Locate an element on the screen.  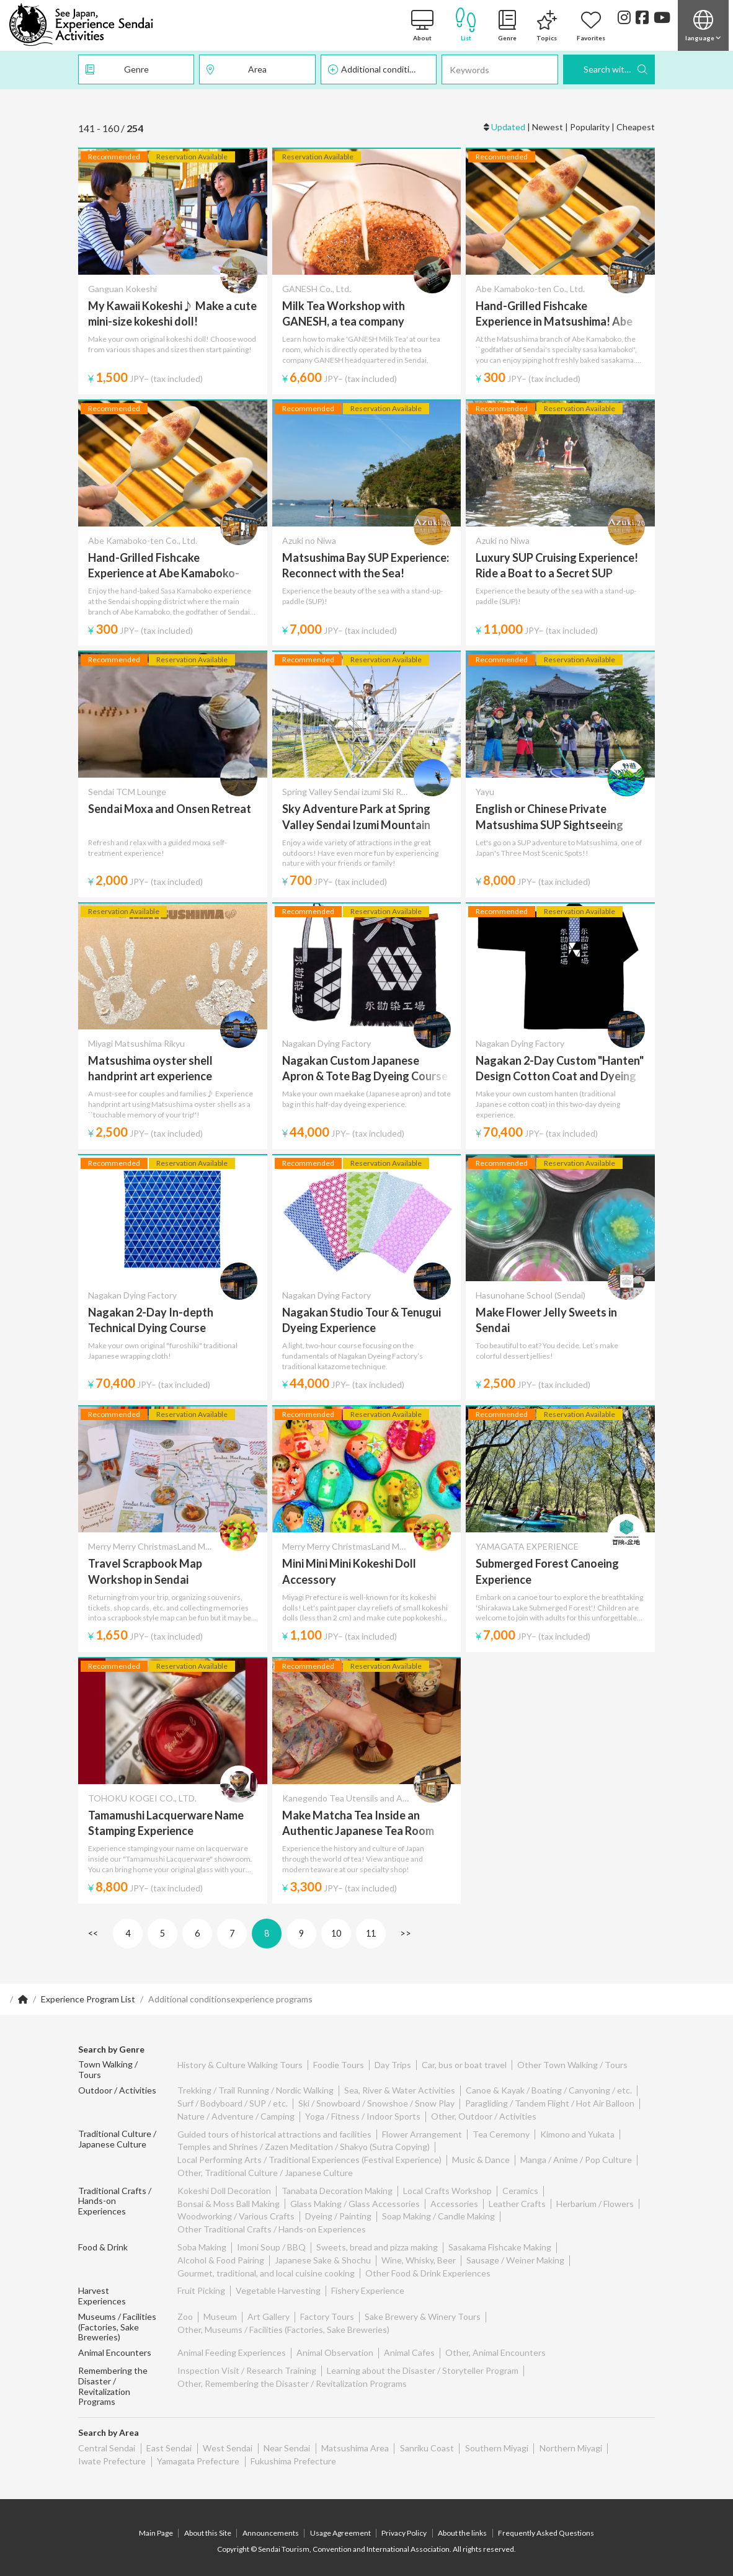
Temples and Shrines / Zazen Meditation / Shakyo (Sutra Copying) is located at coordinates (303, 2146).